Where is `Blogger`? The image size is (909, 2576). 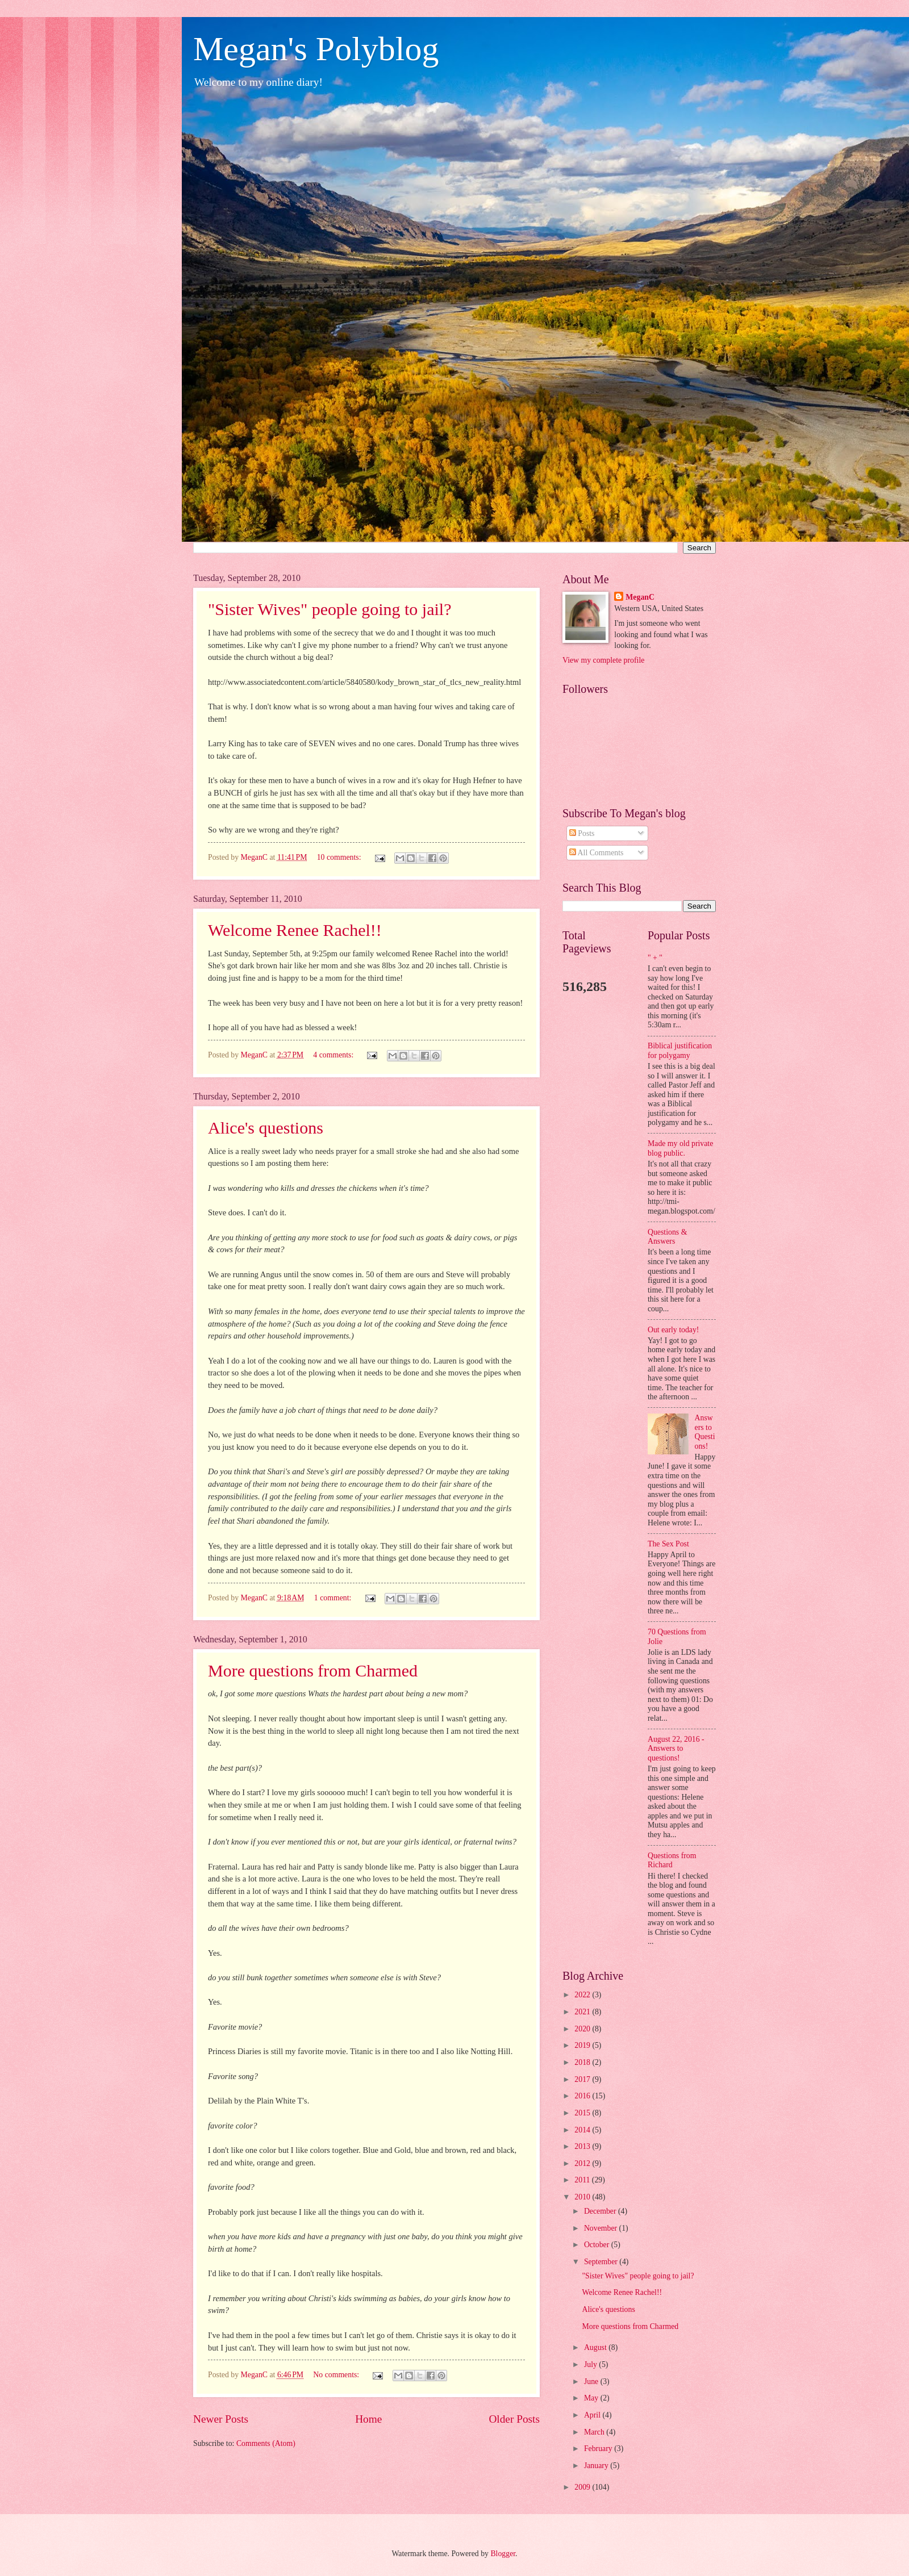
Blogger is located at coordinates (502, 2553).